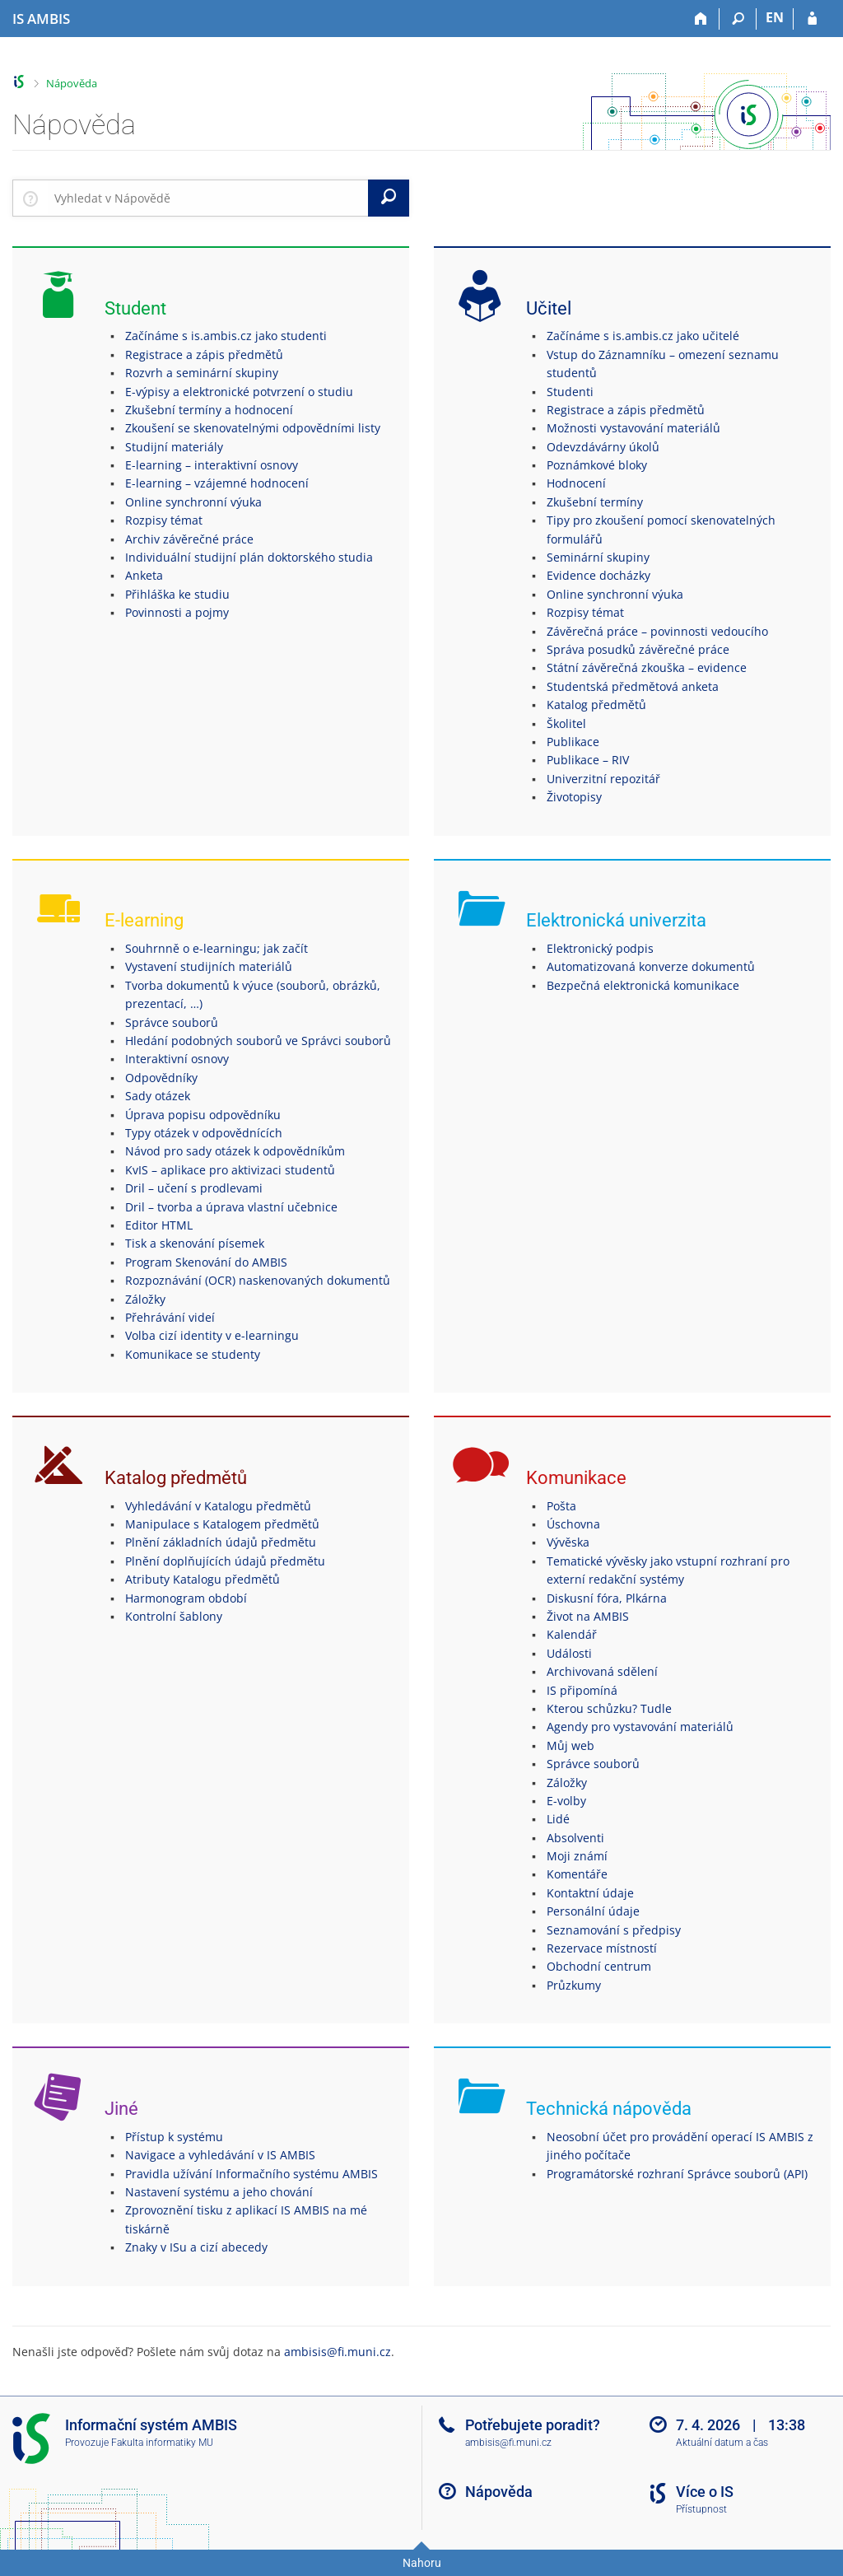  Describe the element at coordinates (569, 1653) in the screenshot. I see `Události` at that location.